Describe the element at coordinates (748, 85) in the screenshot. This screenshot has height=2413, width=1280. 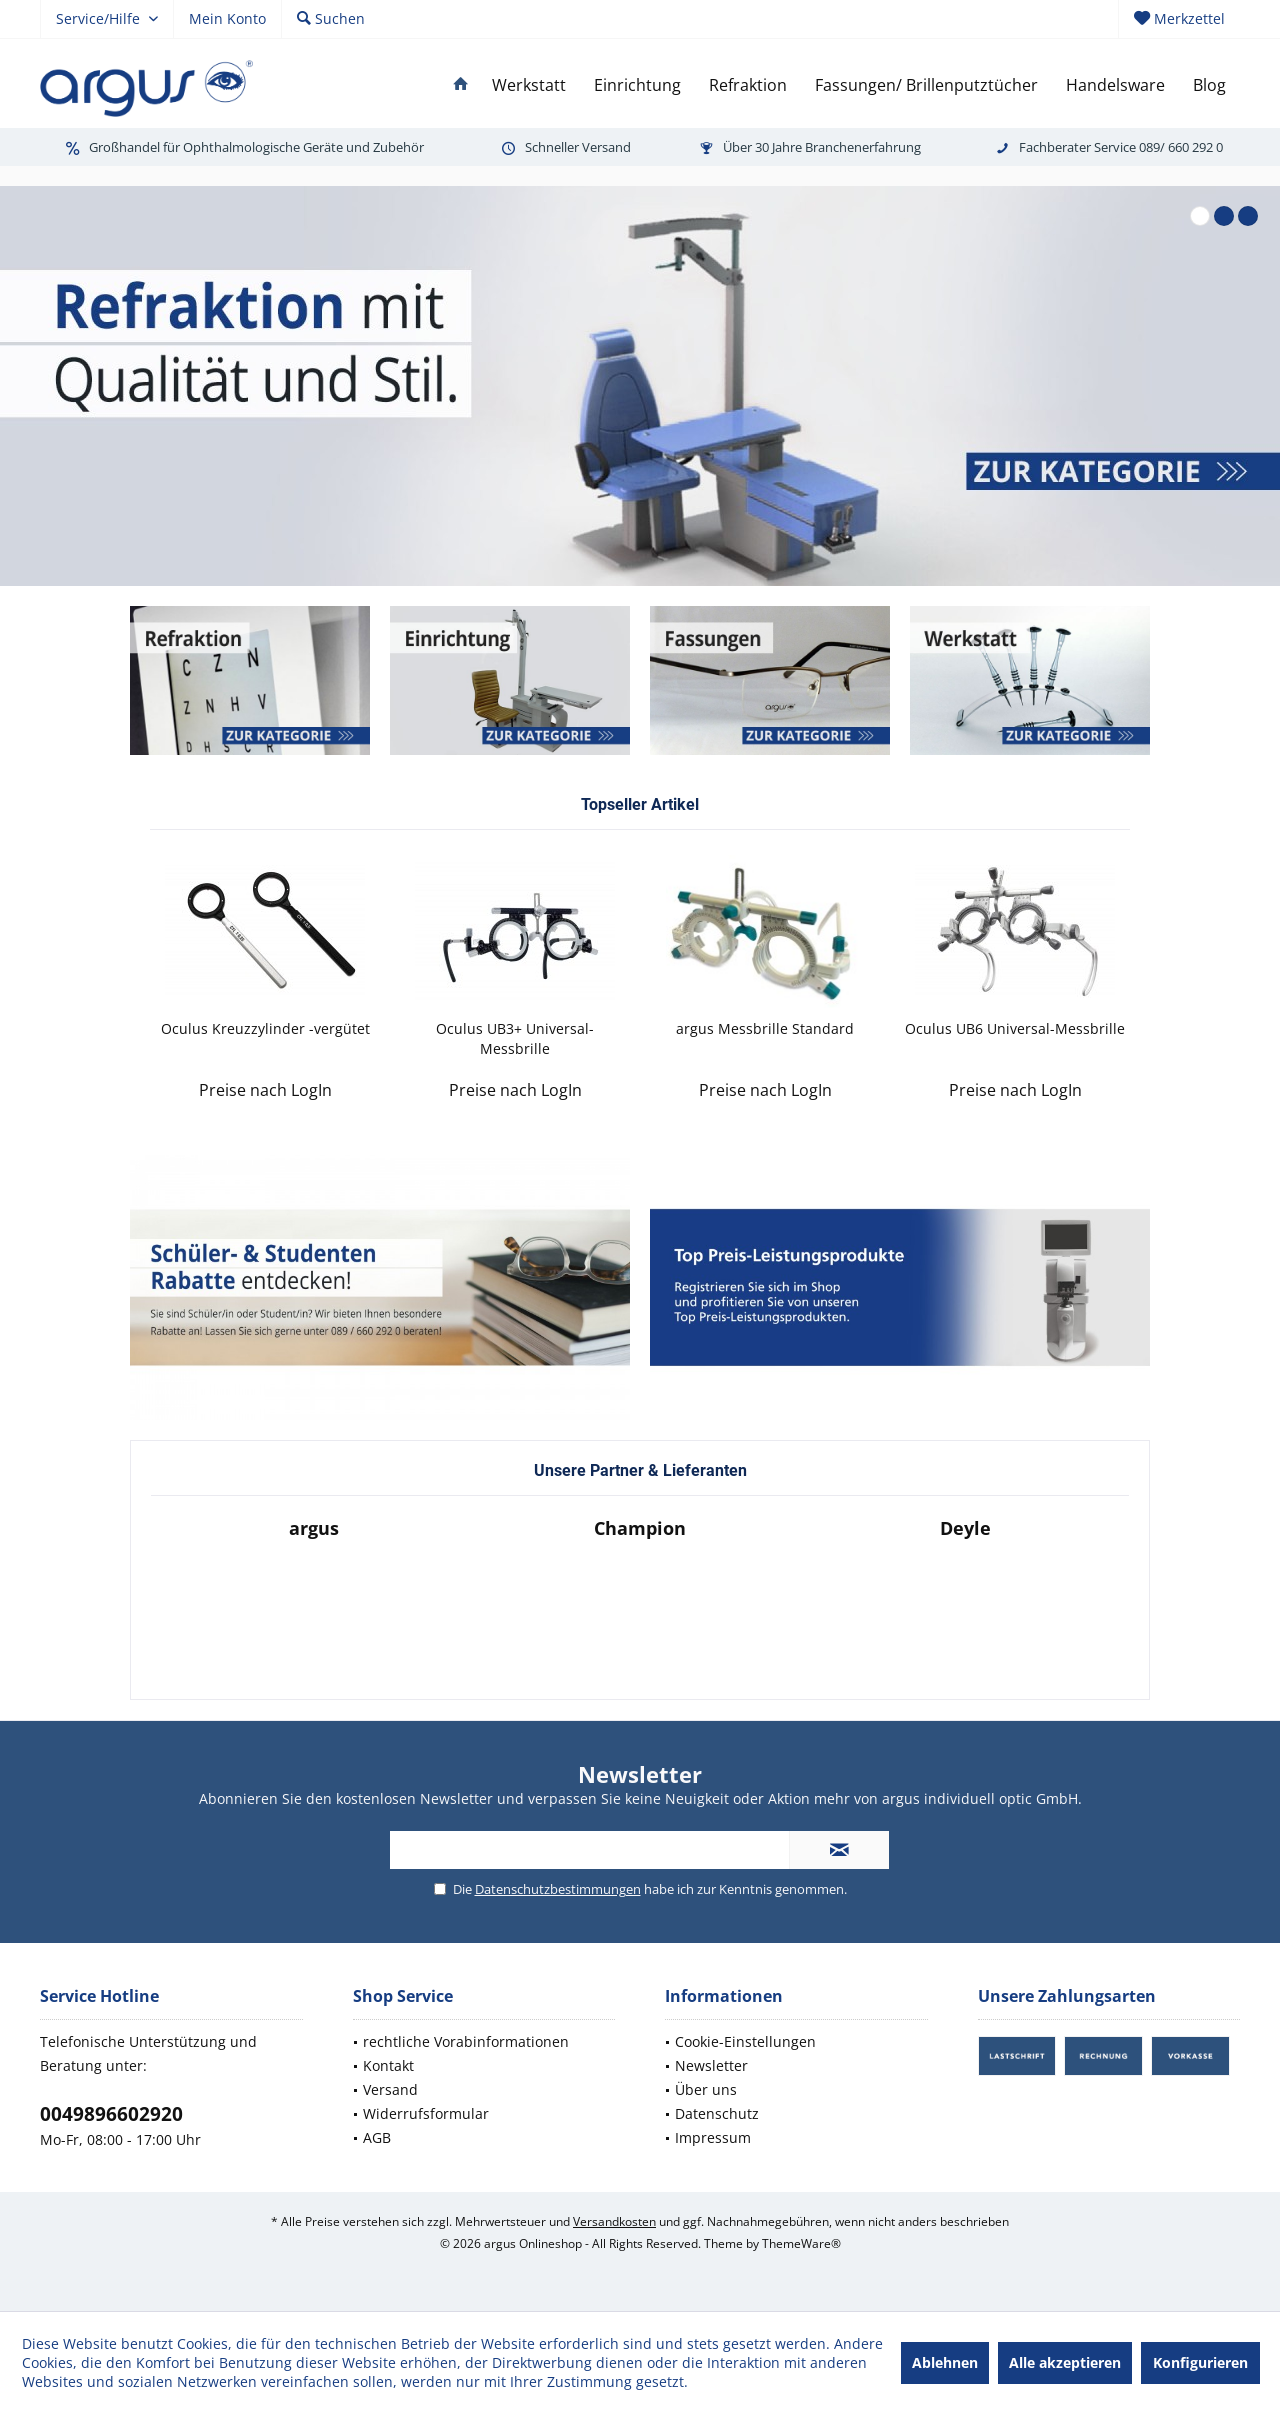
I see `[Refraktion]` at that location.